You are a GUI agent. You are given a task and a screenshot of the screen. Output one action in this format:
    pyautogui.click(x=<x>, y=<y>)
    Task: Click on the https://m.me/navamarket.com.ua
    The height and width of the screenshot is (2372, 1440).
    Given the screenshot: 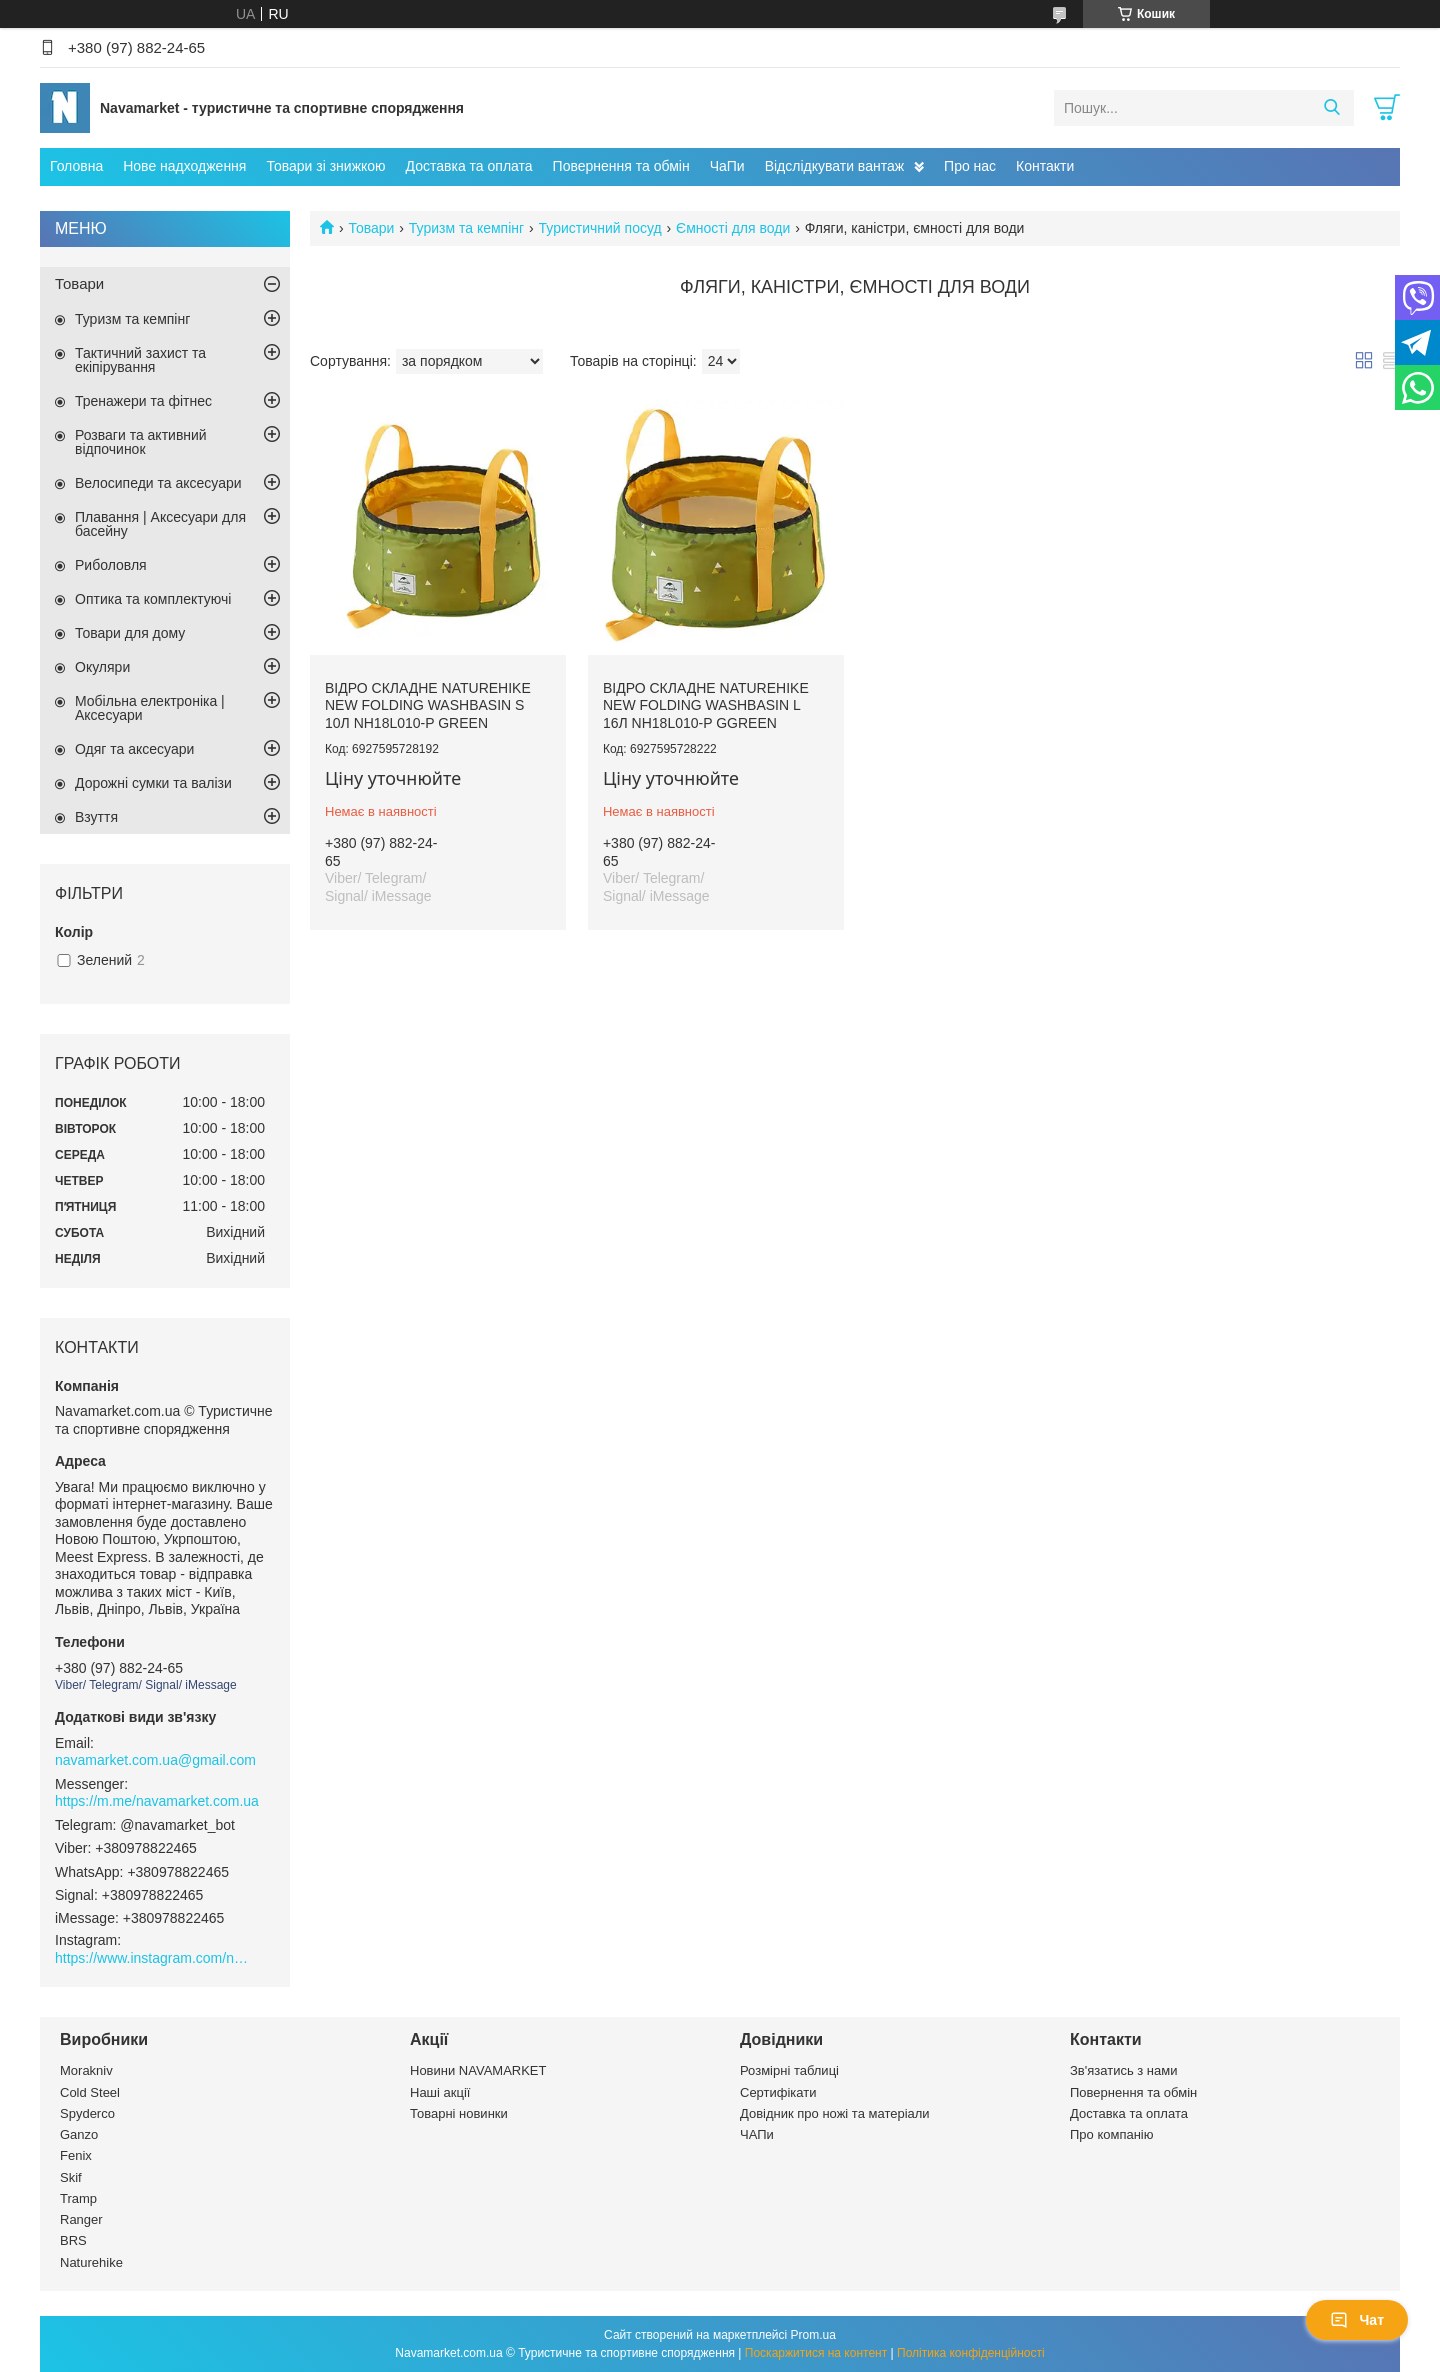 What is the action you would take?
    pyautogui.click(x=157, y=1801)
    